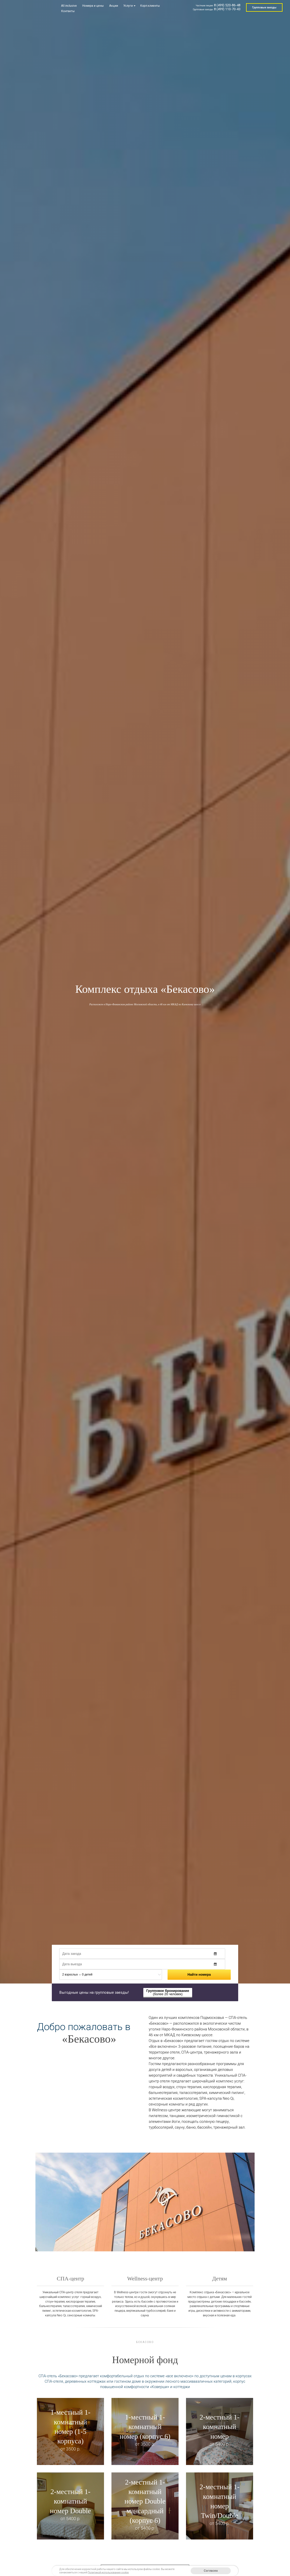 The height and width of the screenshot is (2576, 290). What do you see at coordinates (108, 2572) in the screenshot?
I see `Политикой использования cookie` at bounding box center [108, 2572].